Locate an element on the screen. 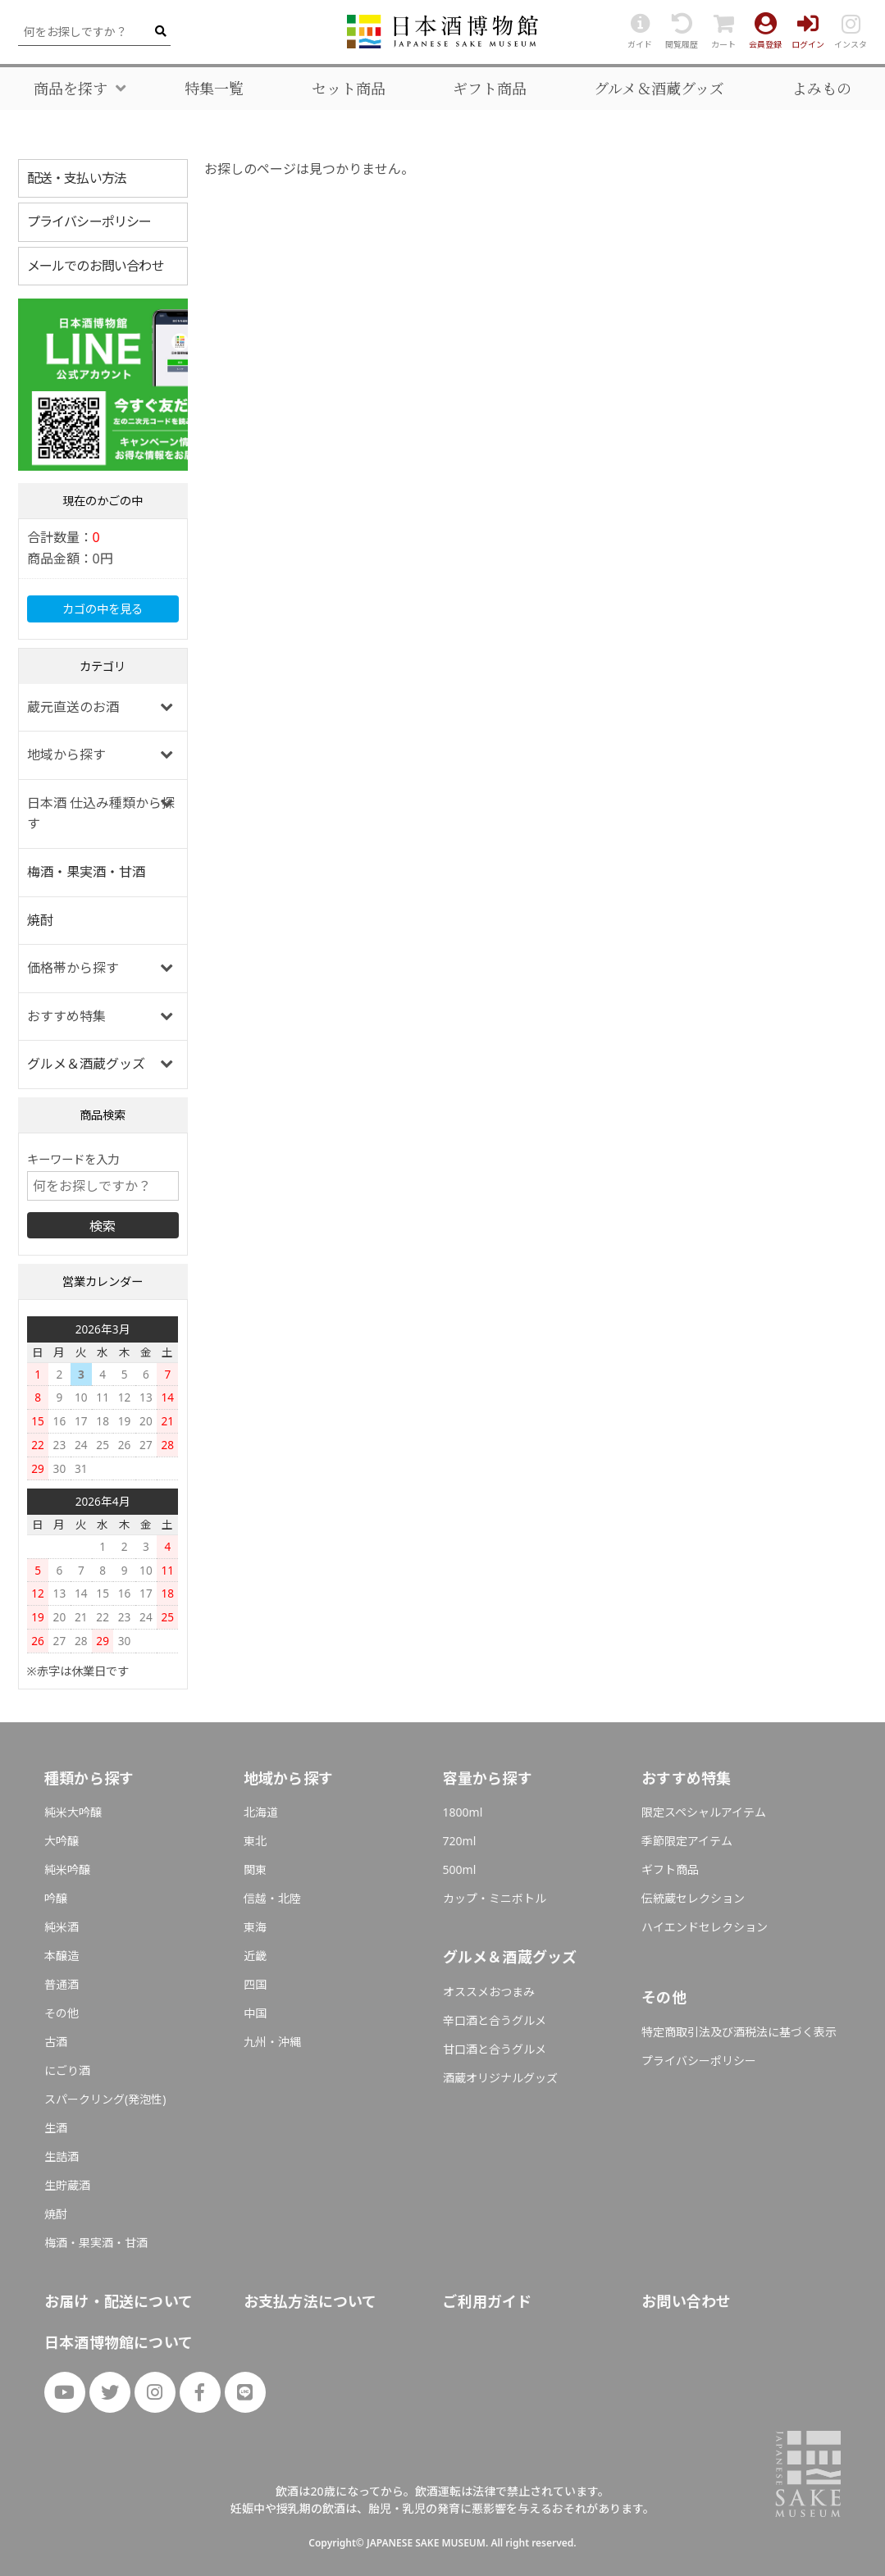 The height and width of the screenshot is (2576, 885). 古酒 is located at coordinates (55, 2041).